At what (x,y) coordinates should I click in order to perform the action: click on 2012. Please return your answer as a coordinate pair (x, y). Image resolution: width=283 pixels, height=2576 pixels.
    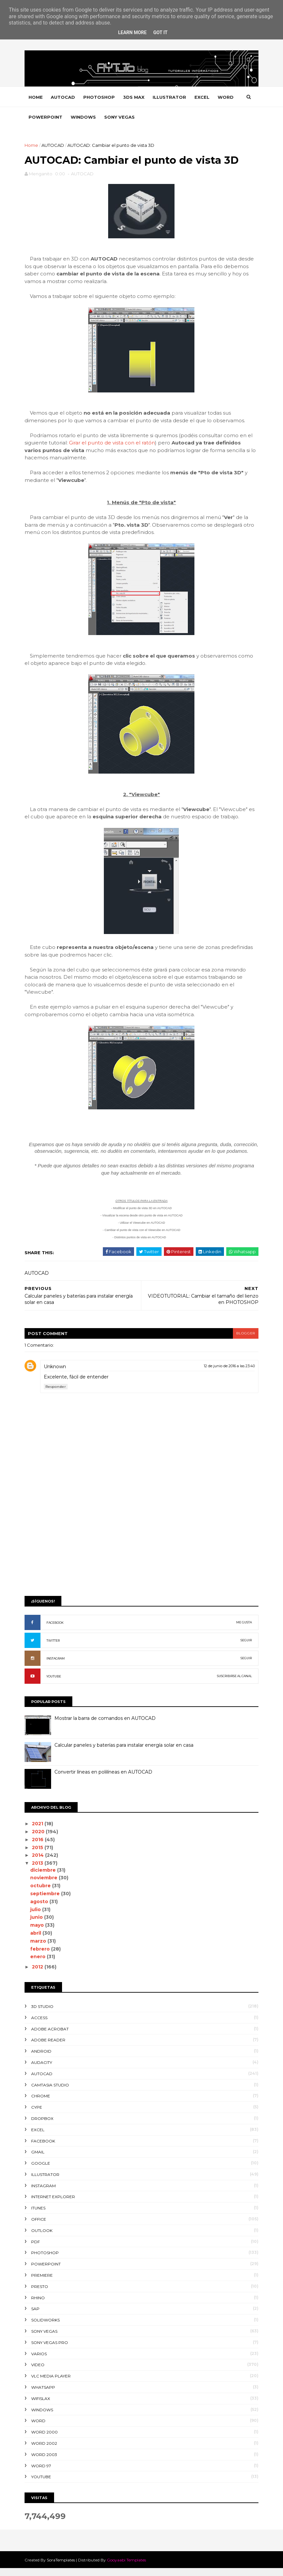
    Looking at the image, I should click on (39, 1974).